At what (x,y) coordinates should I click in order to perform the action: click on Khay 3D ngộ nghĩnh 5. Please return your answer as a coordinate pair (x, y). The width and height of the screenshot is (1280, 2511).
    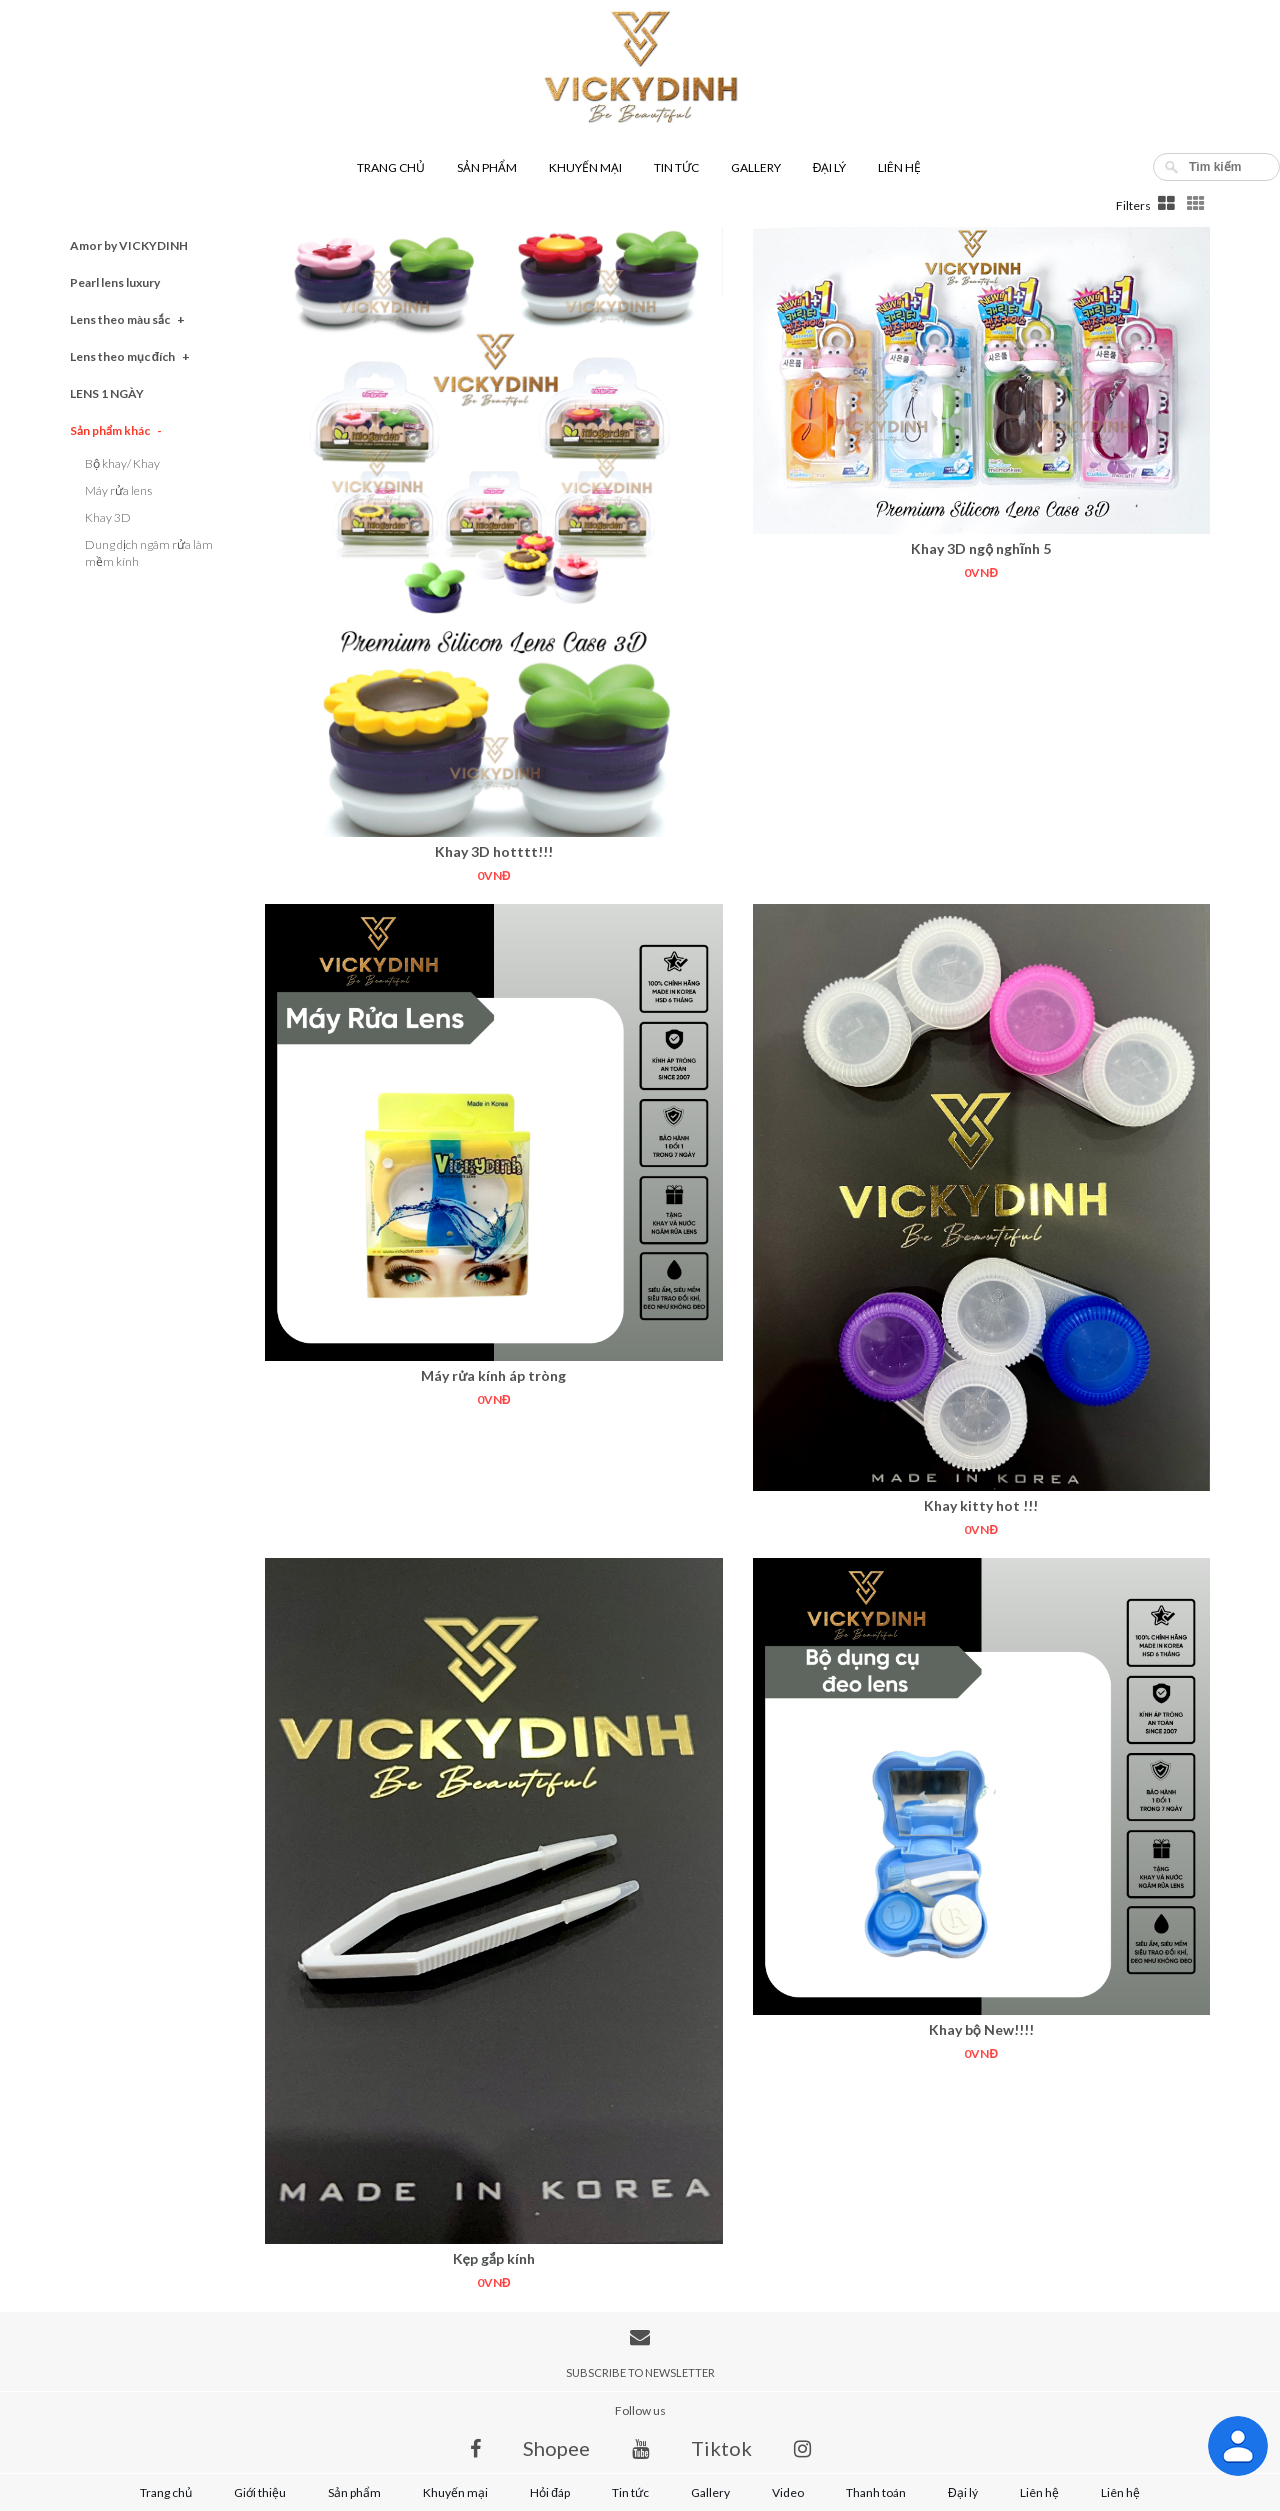
    Looking at the image, I should click on (981, 548).